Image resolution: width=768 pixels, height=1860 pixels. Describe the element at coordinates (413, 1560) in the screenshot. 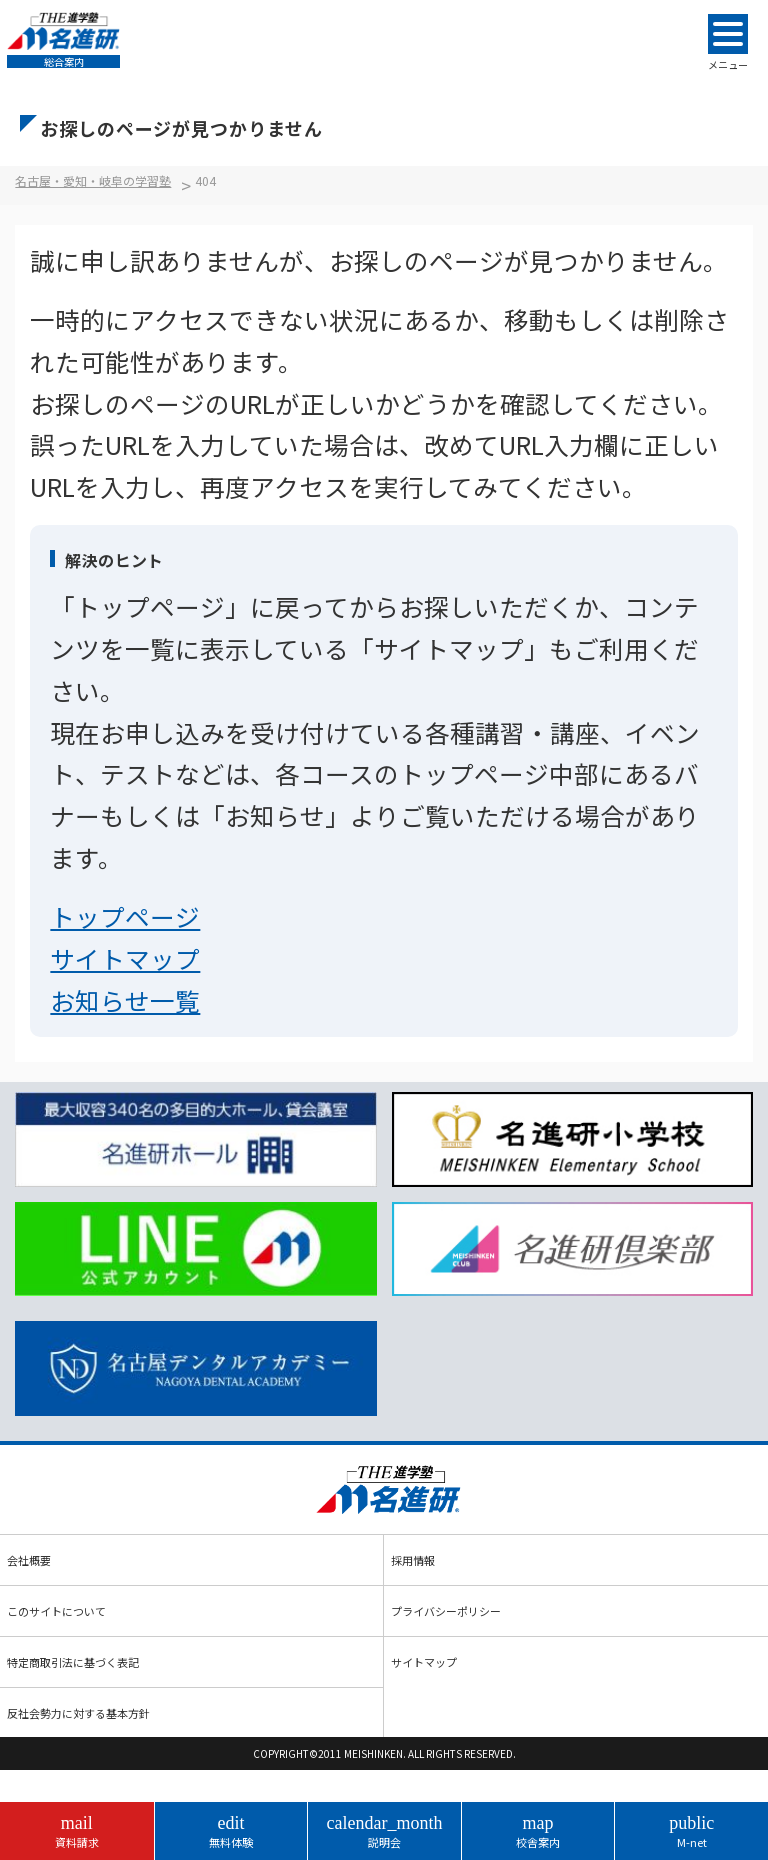

I see `採用情報` at that location.